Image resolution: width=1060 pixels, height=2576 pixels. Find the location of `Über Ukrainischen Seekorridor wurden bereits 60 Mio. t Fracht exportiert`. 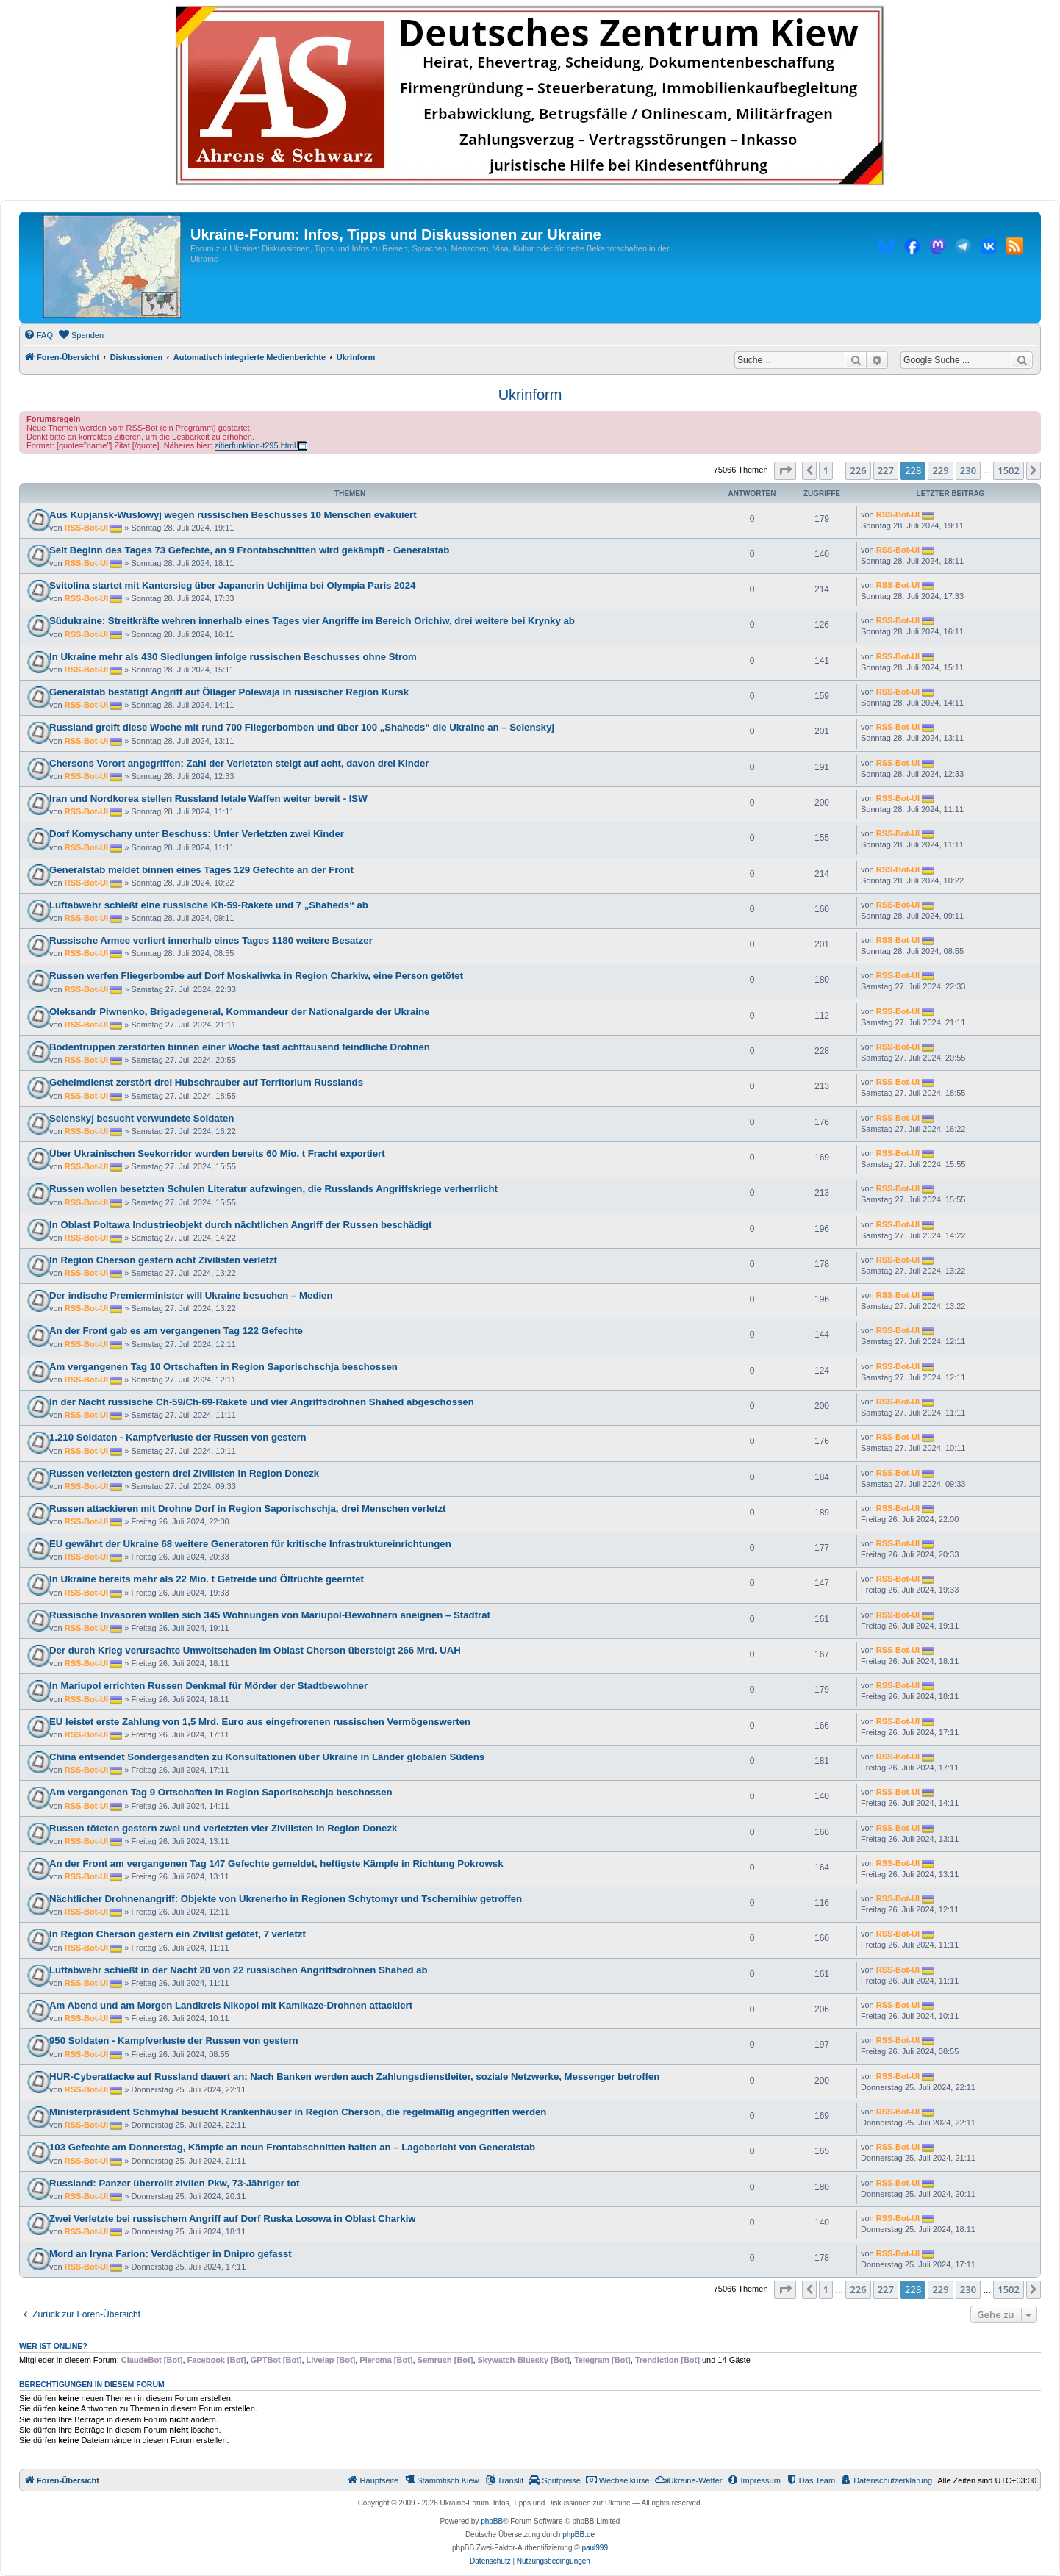

Über Ukrainischen Seekorridor wurden bereits 60 Mio. t Fracht exportiert is located at coordinates (217, 1153).